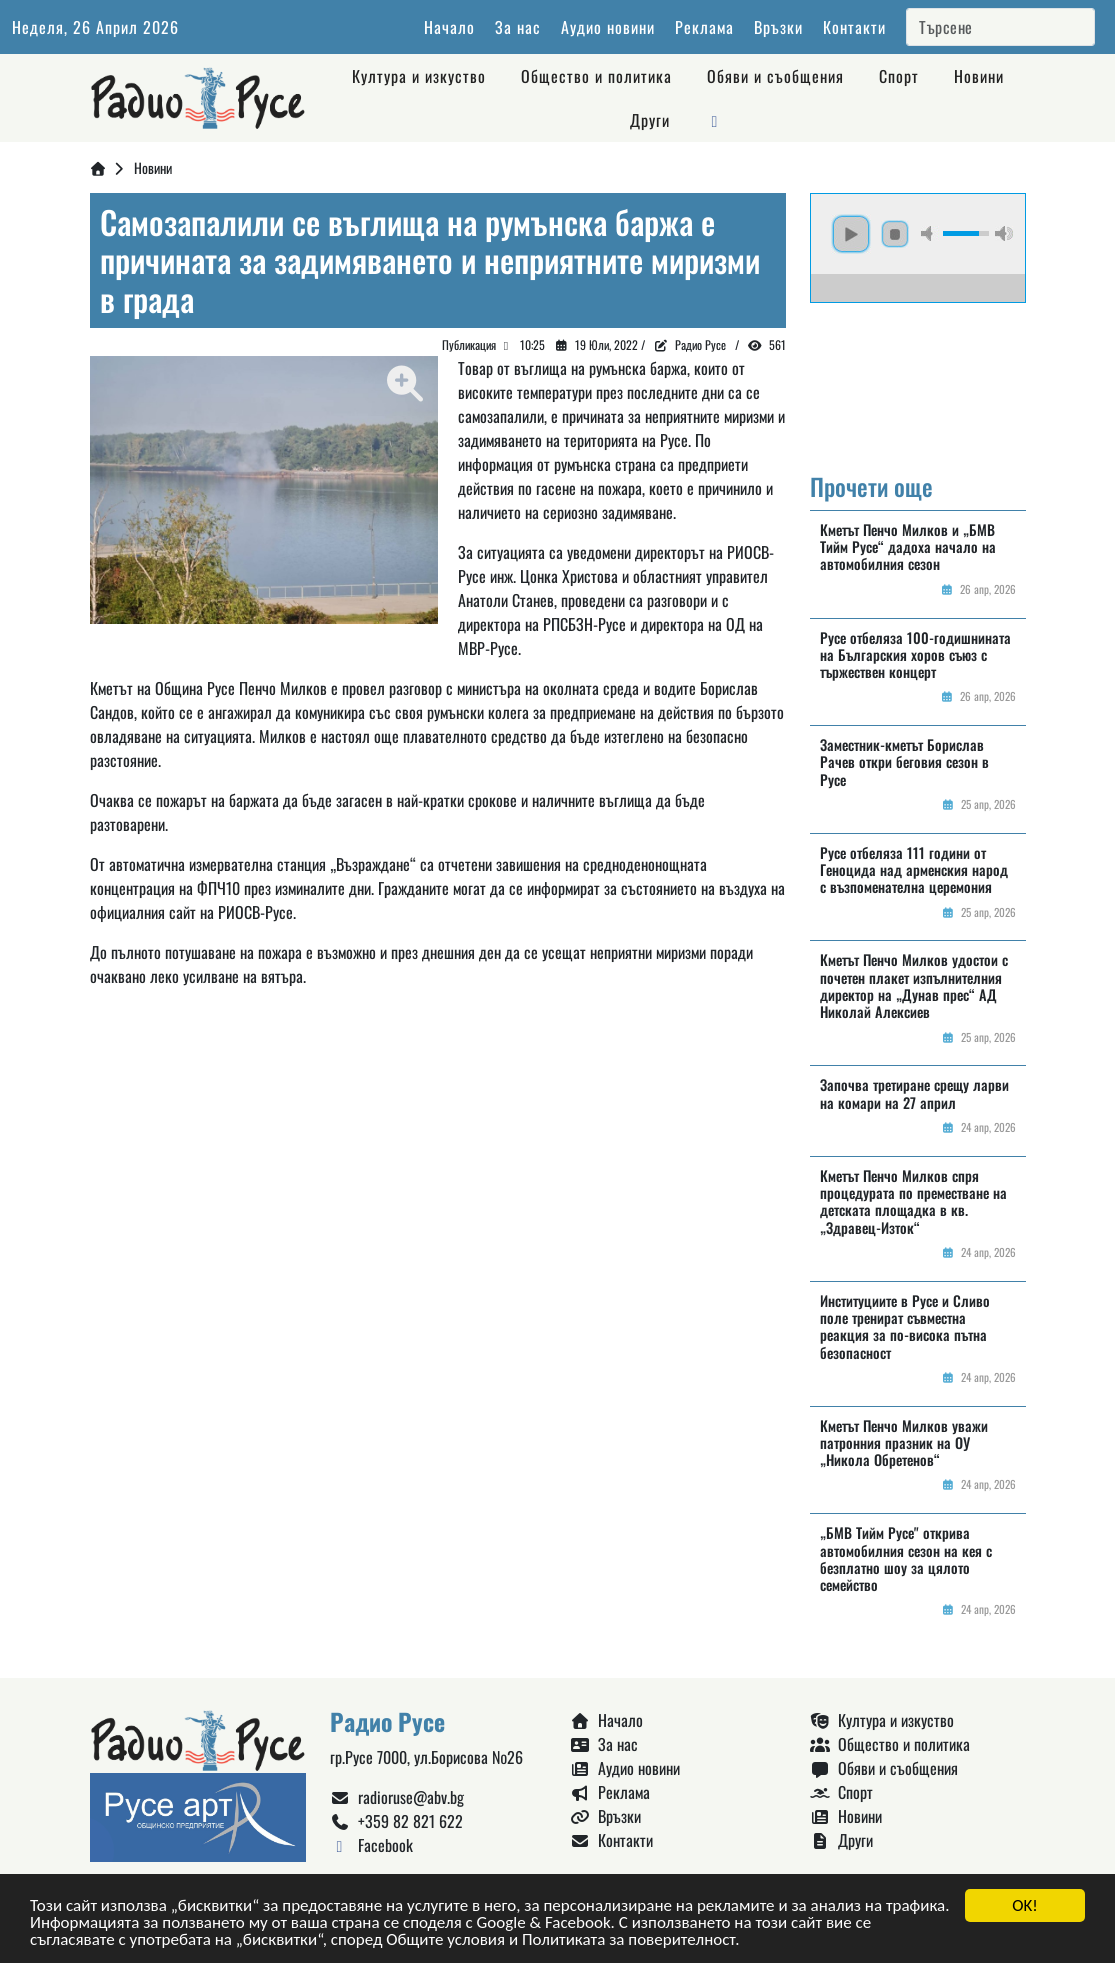 The height and width of the screenshot is (1963, 1115). I want to click on Начало, so click(449, 27).